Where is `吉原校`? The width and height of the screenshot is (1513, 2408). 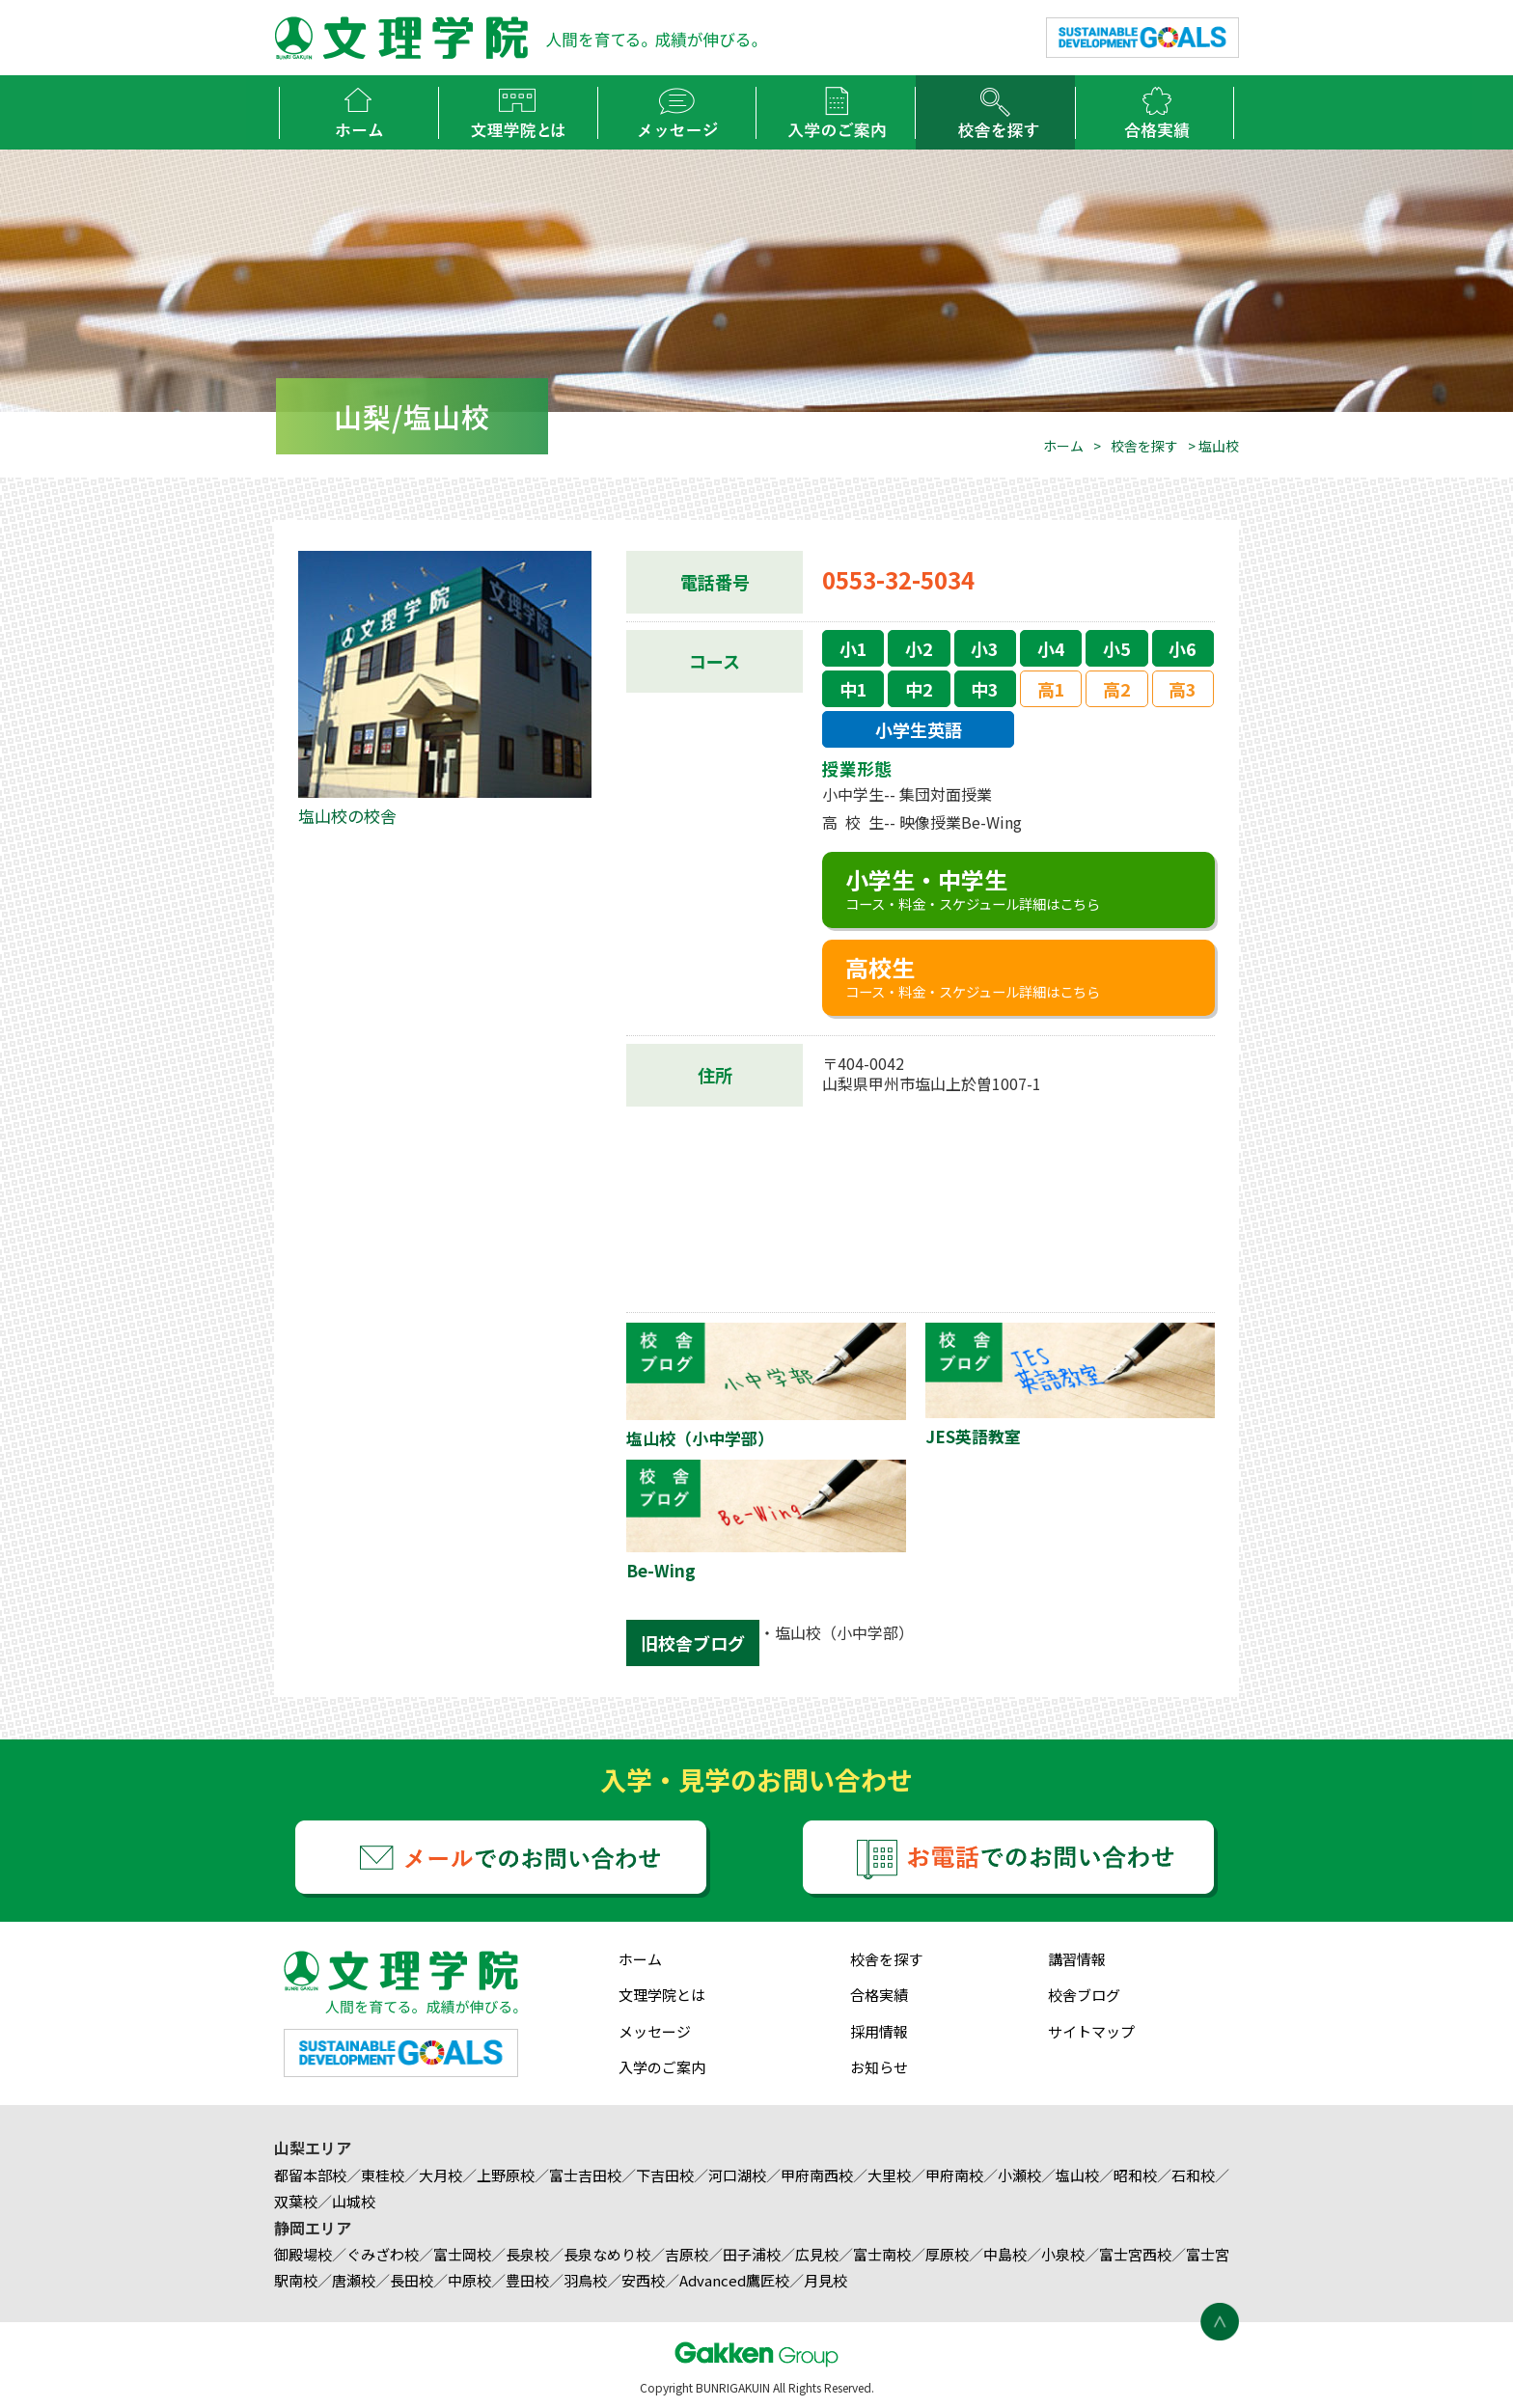 吉原校 is located at coordinates (686, 2254).